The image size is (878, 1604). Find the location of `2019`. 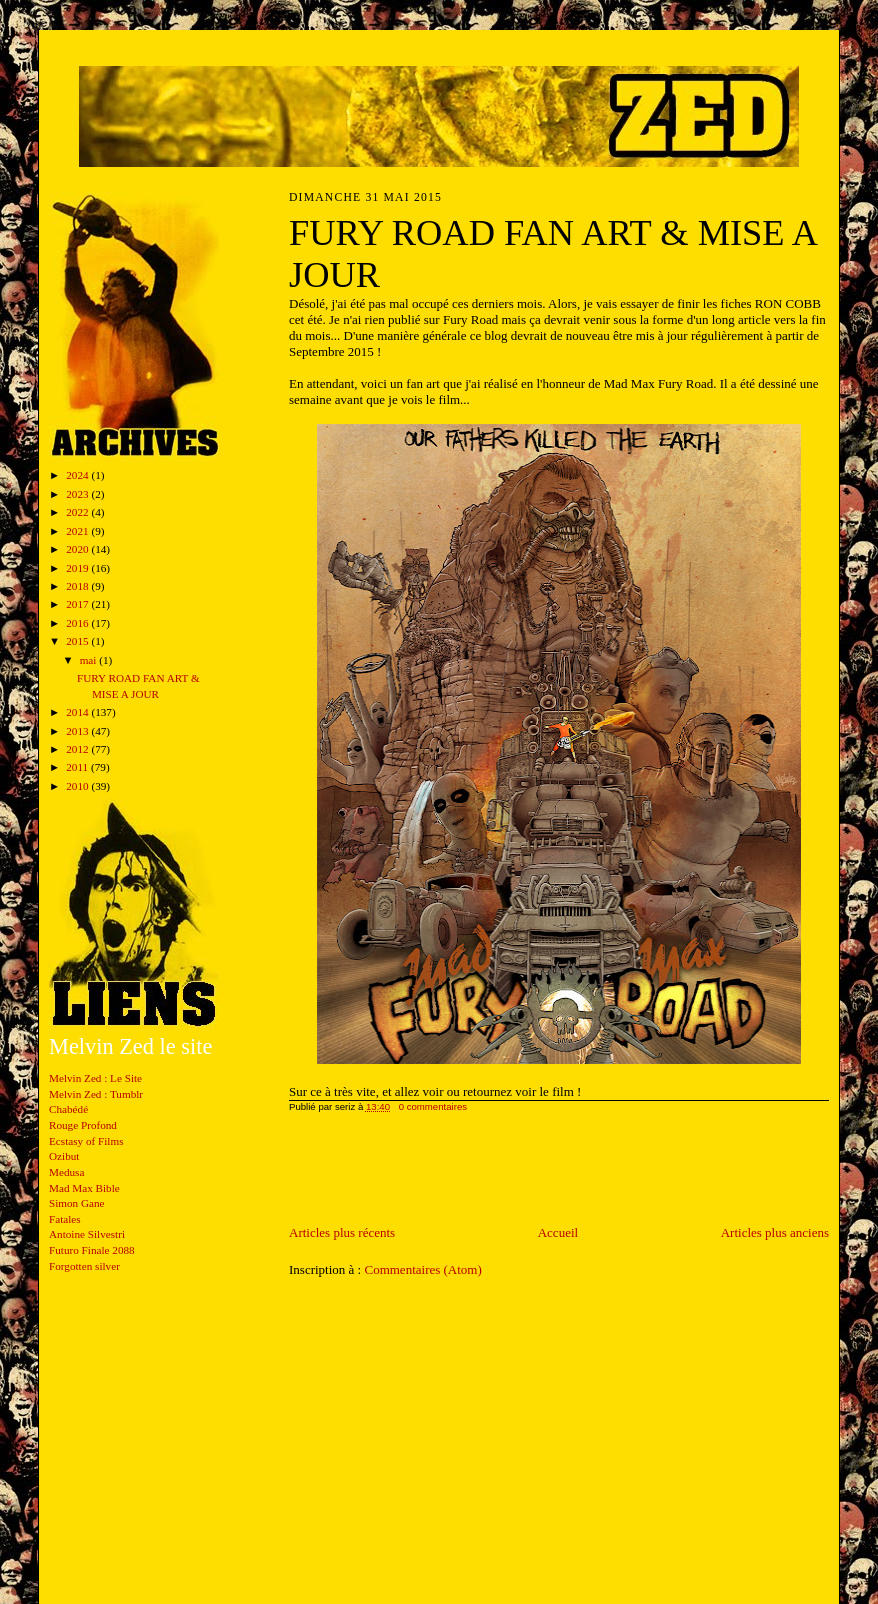

2019 is located at coordinates (78, 568).